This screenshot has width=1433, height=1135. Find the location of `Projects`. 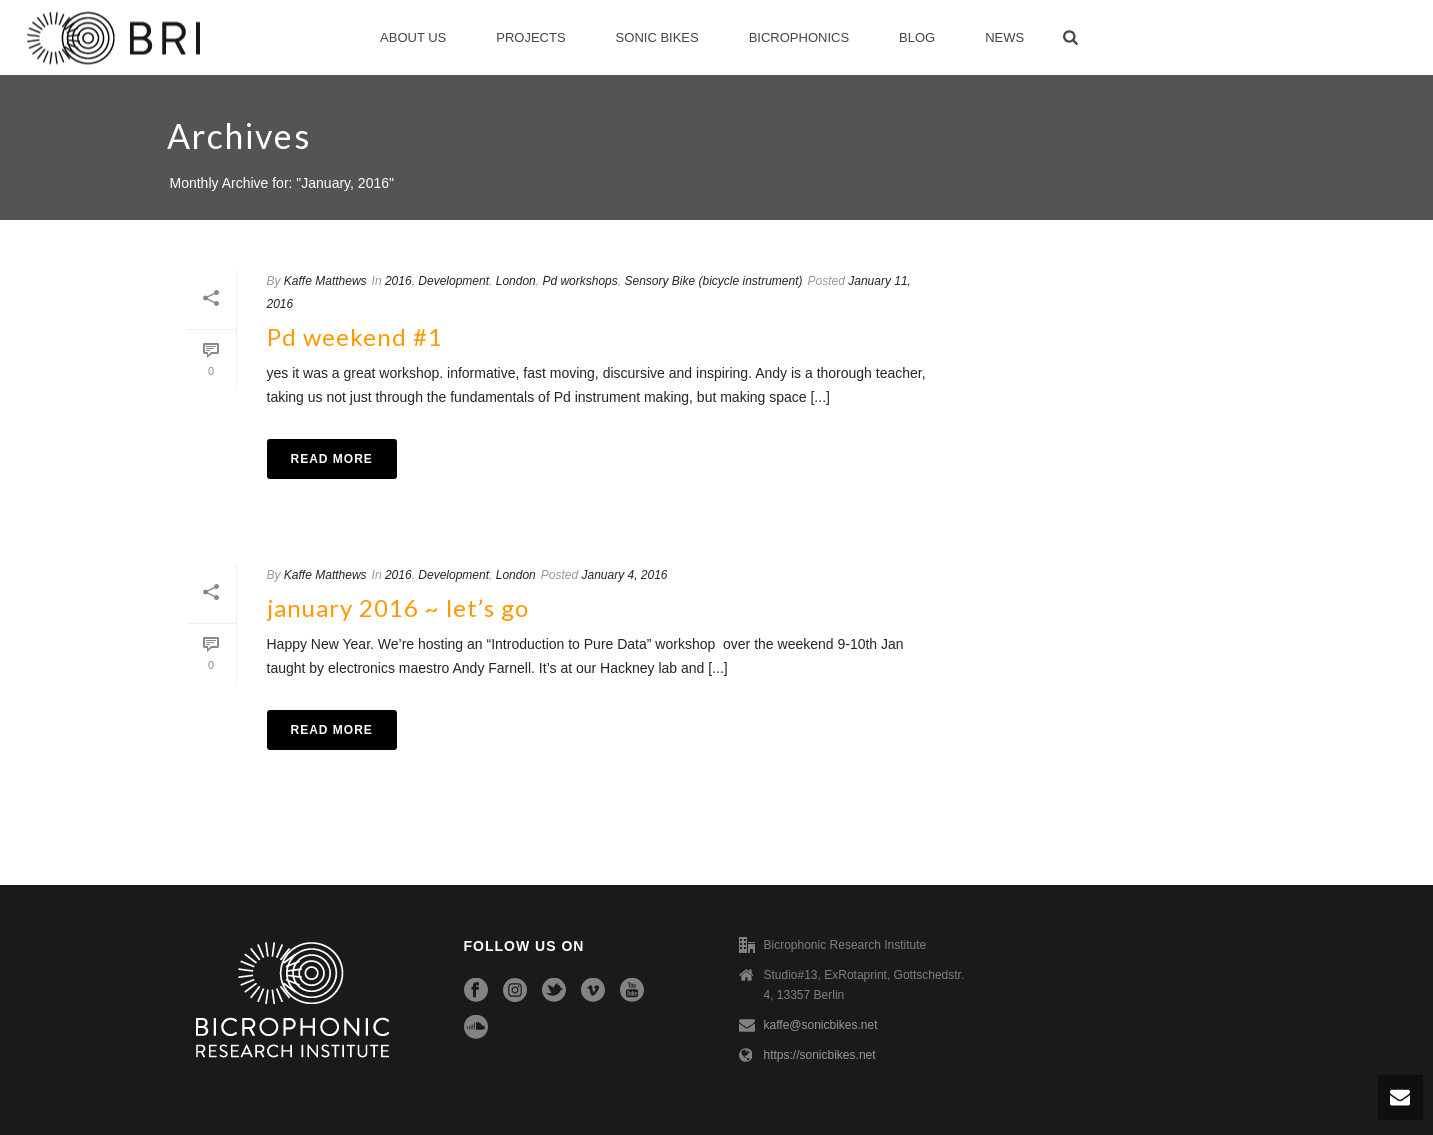

Projects is located at coordinates (530, 37).